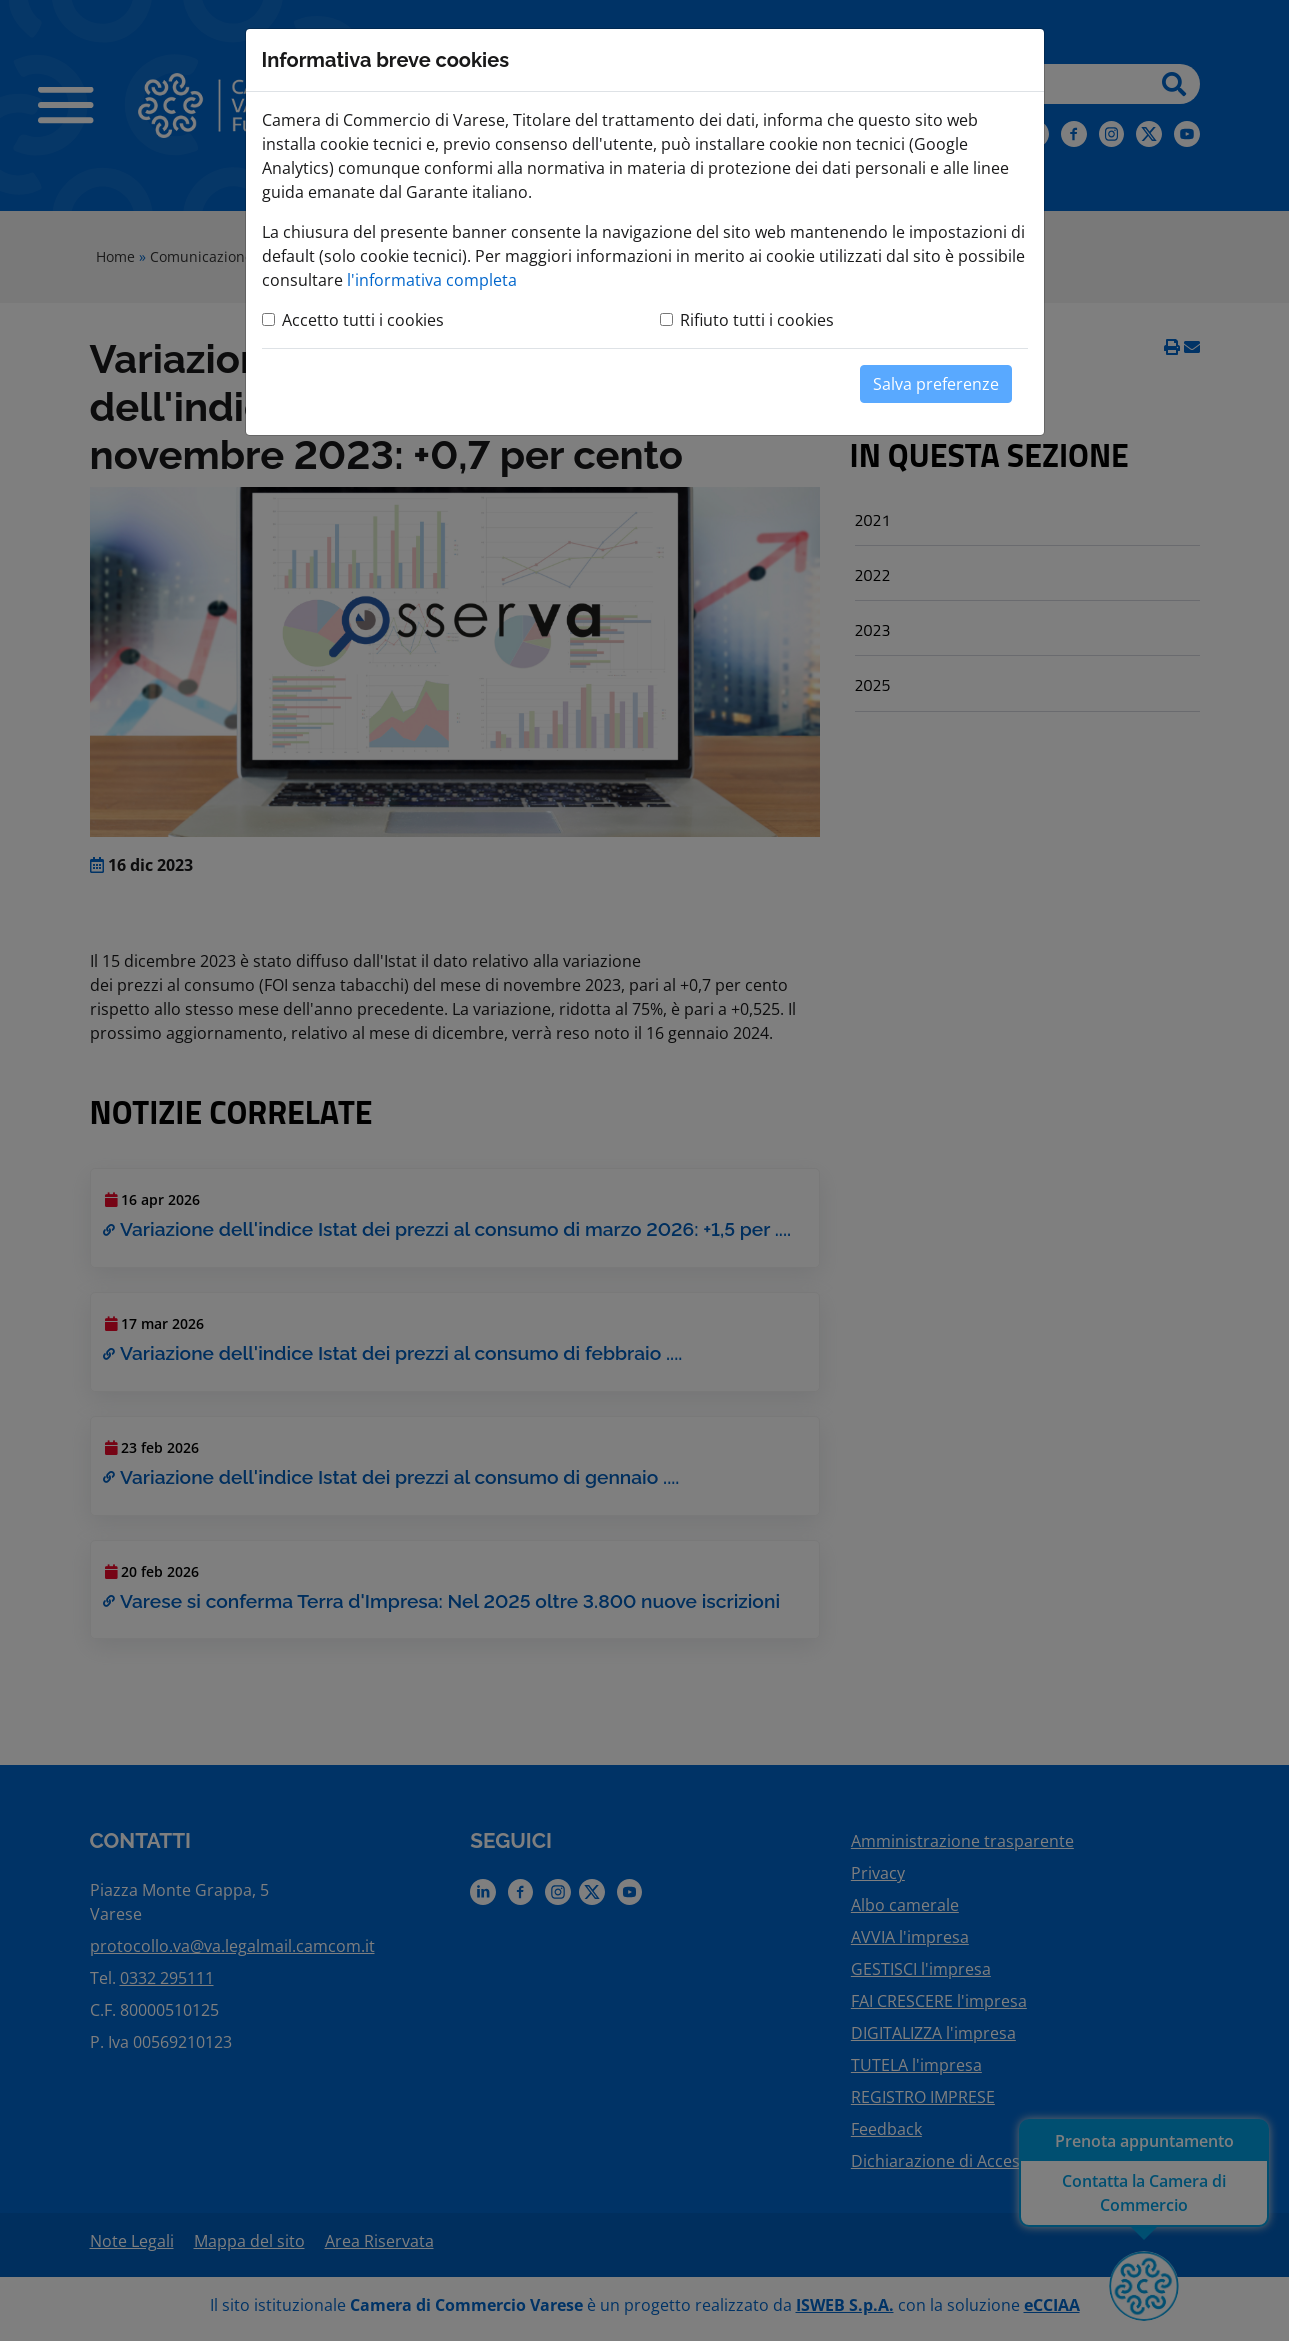 Image resolution: width=1289 pixels, height=2341 pixels. Describe the element at coordinates (363, 320) in the screenshot. I see `Accetto tutti i cookies` at that location.